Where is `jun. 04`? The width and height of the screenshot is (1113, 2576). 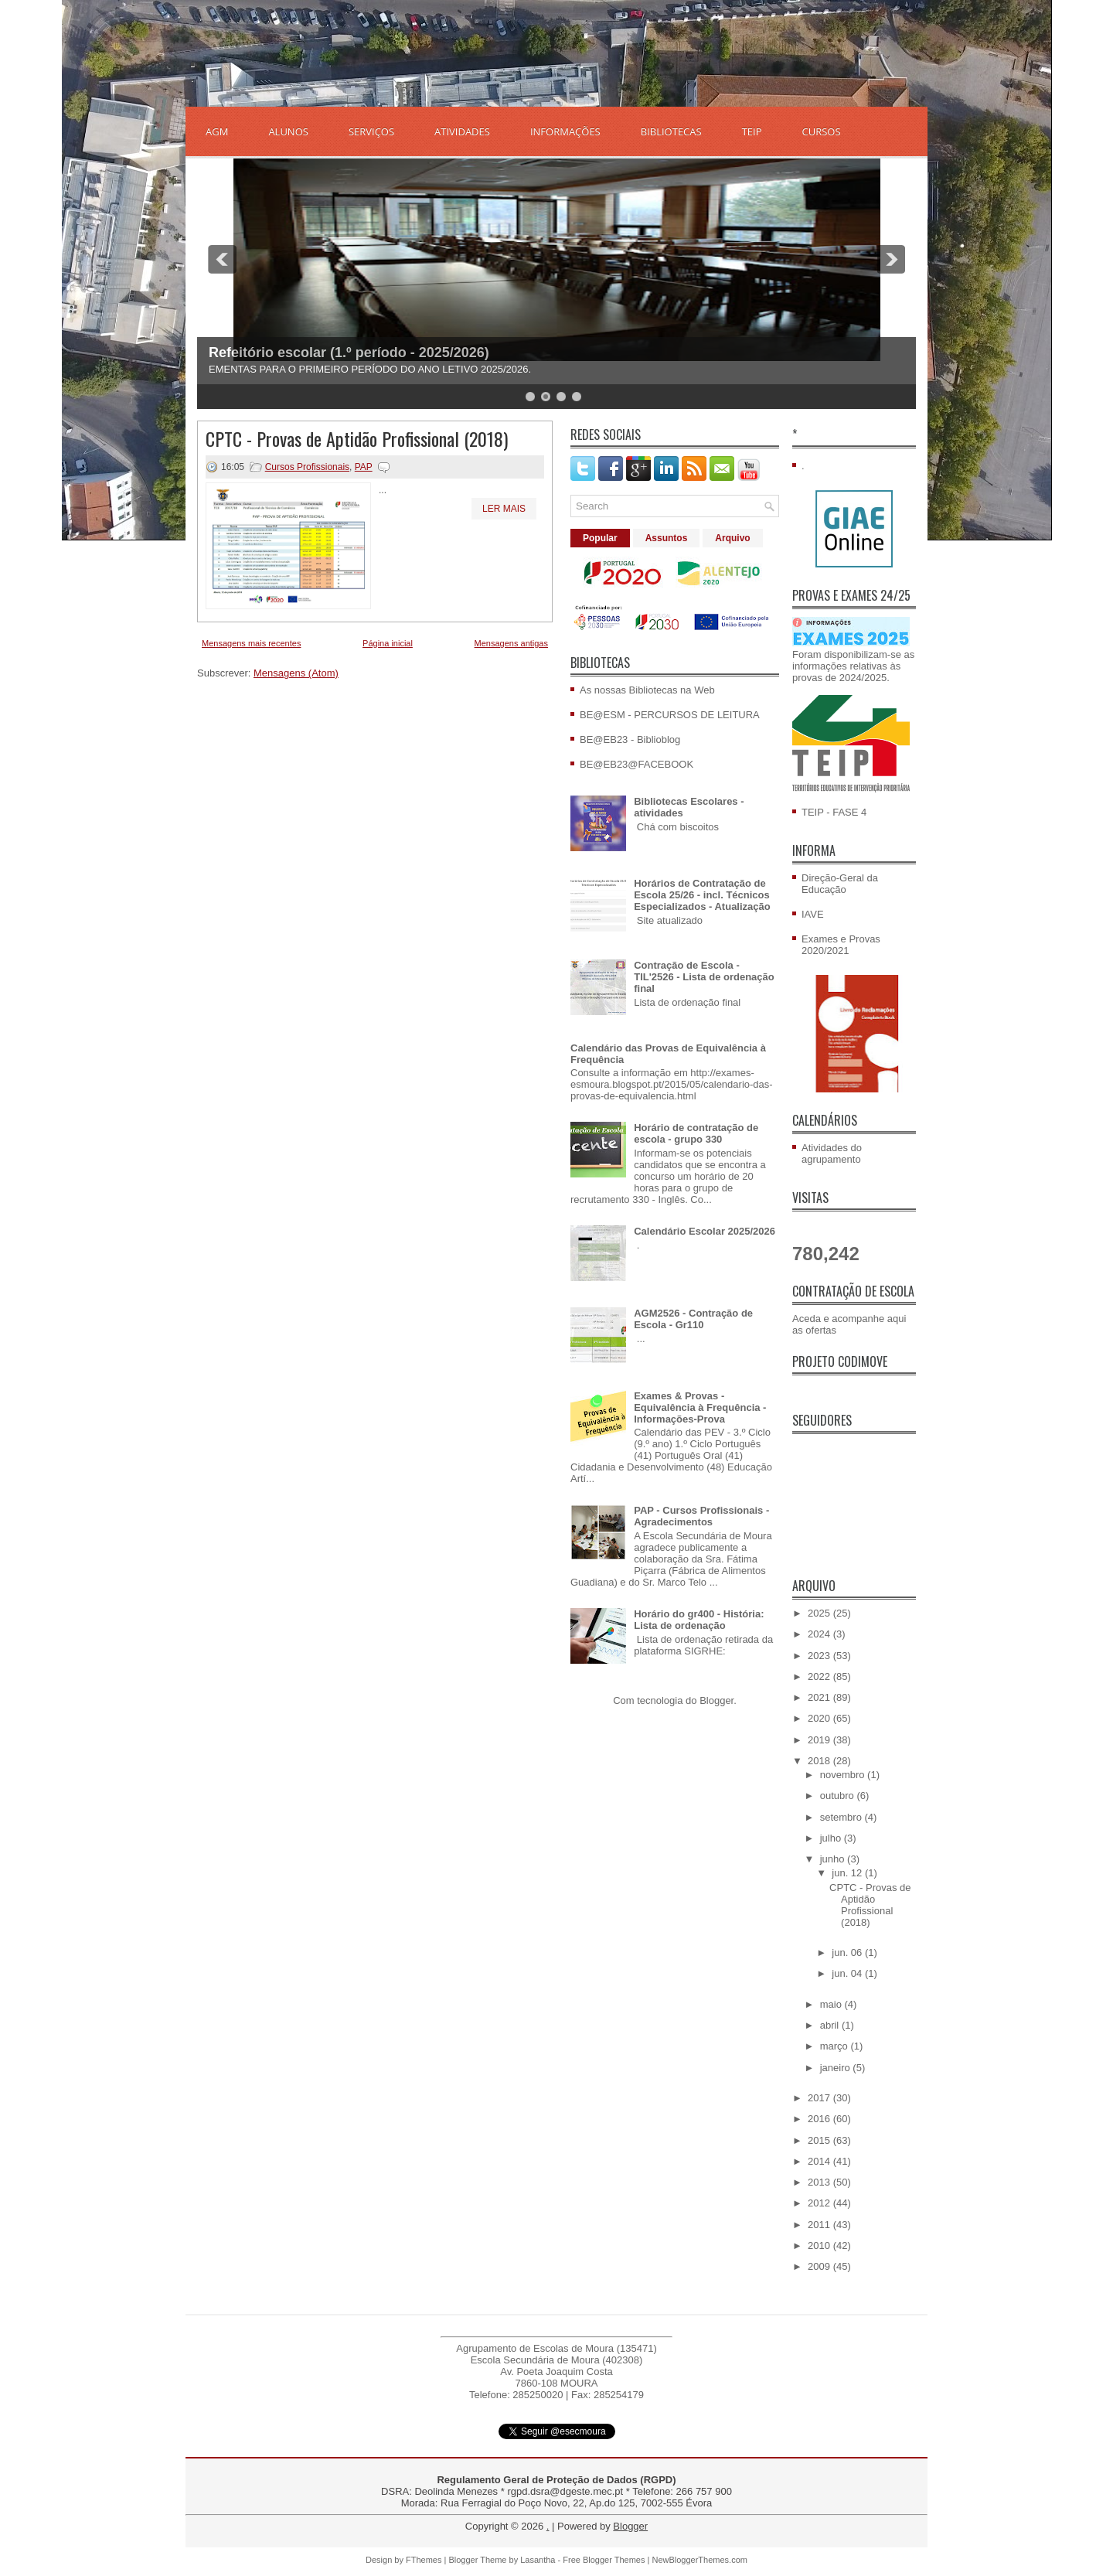 jun. 04 is located at coordinates (848, 1973).